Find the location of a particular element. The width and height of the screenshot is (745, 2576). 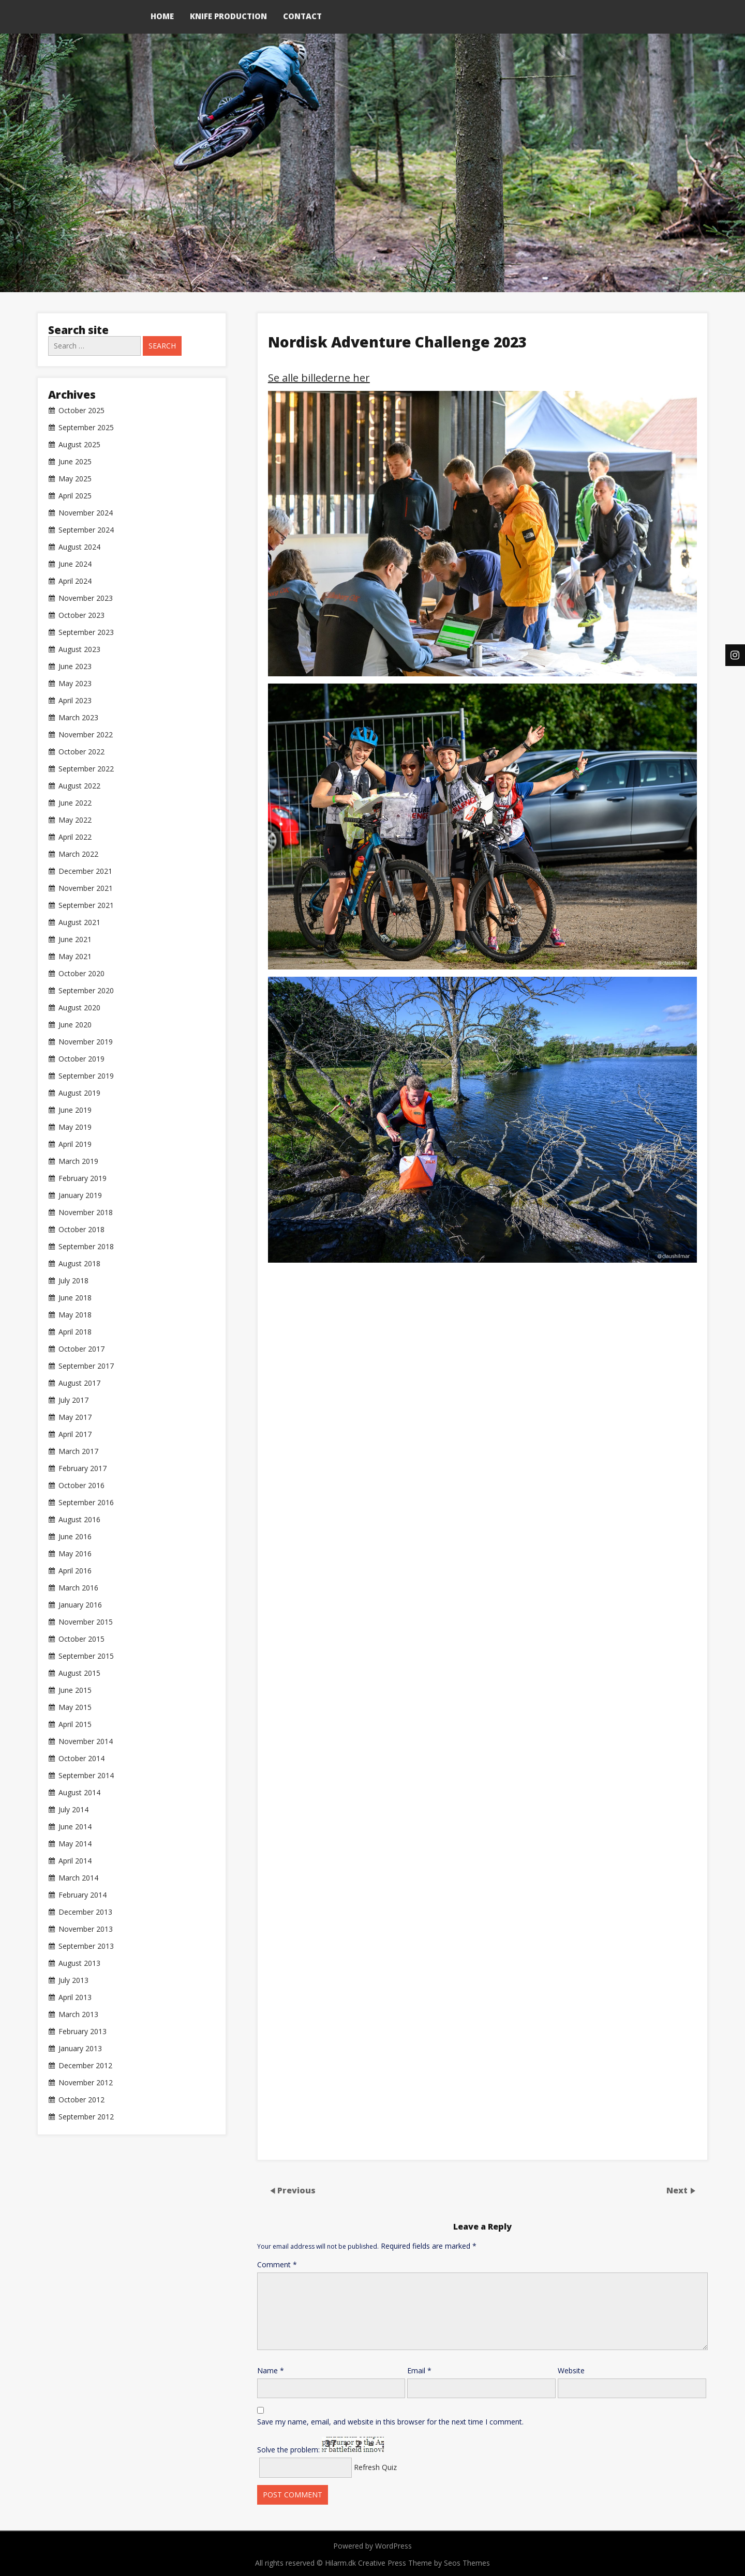

November 2022 is located at coordinates (85, 734).